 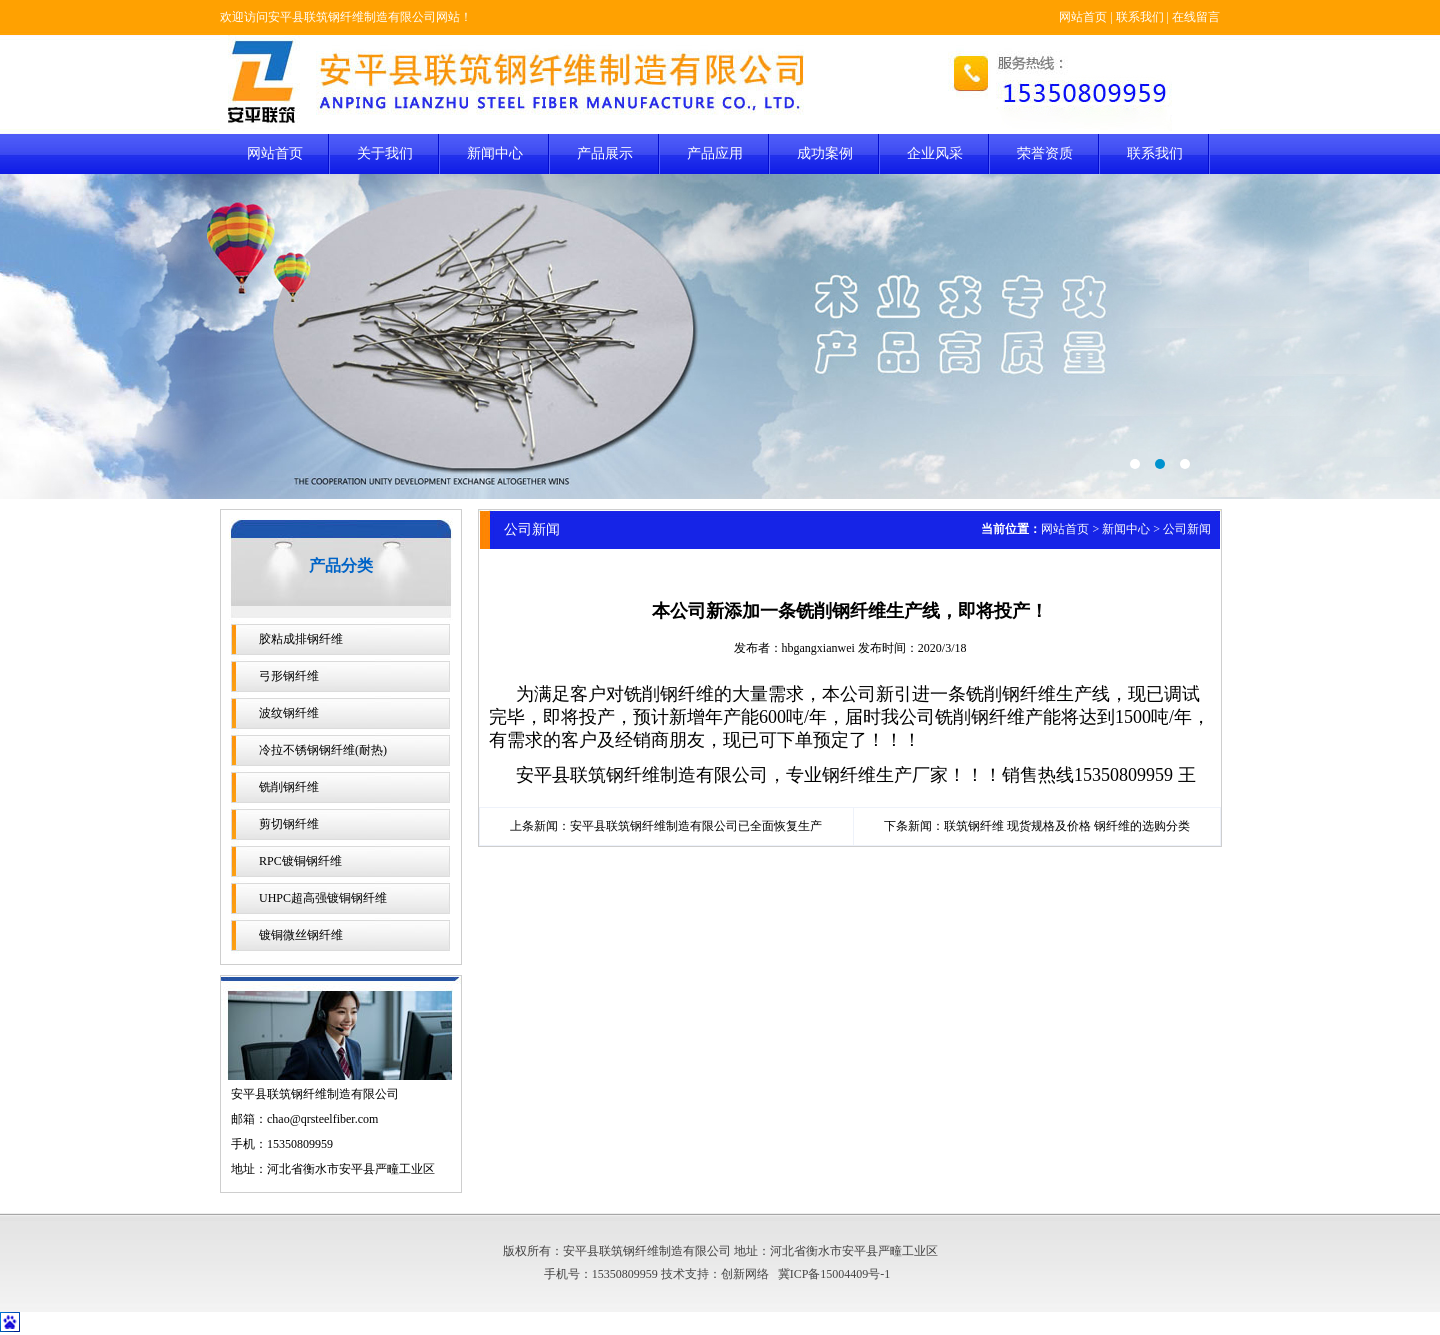 I want to click on 荣誉资质, so click(x=1045, y=153).